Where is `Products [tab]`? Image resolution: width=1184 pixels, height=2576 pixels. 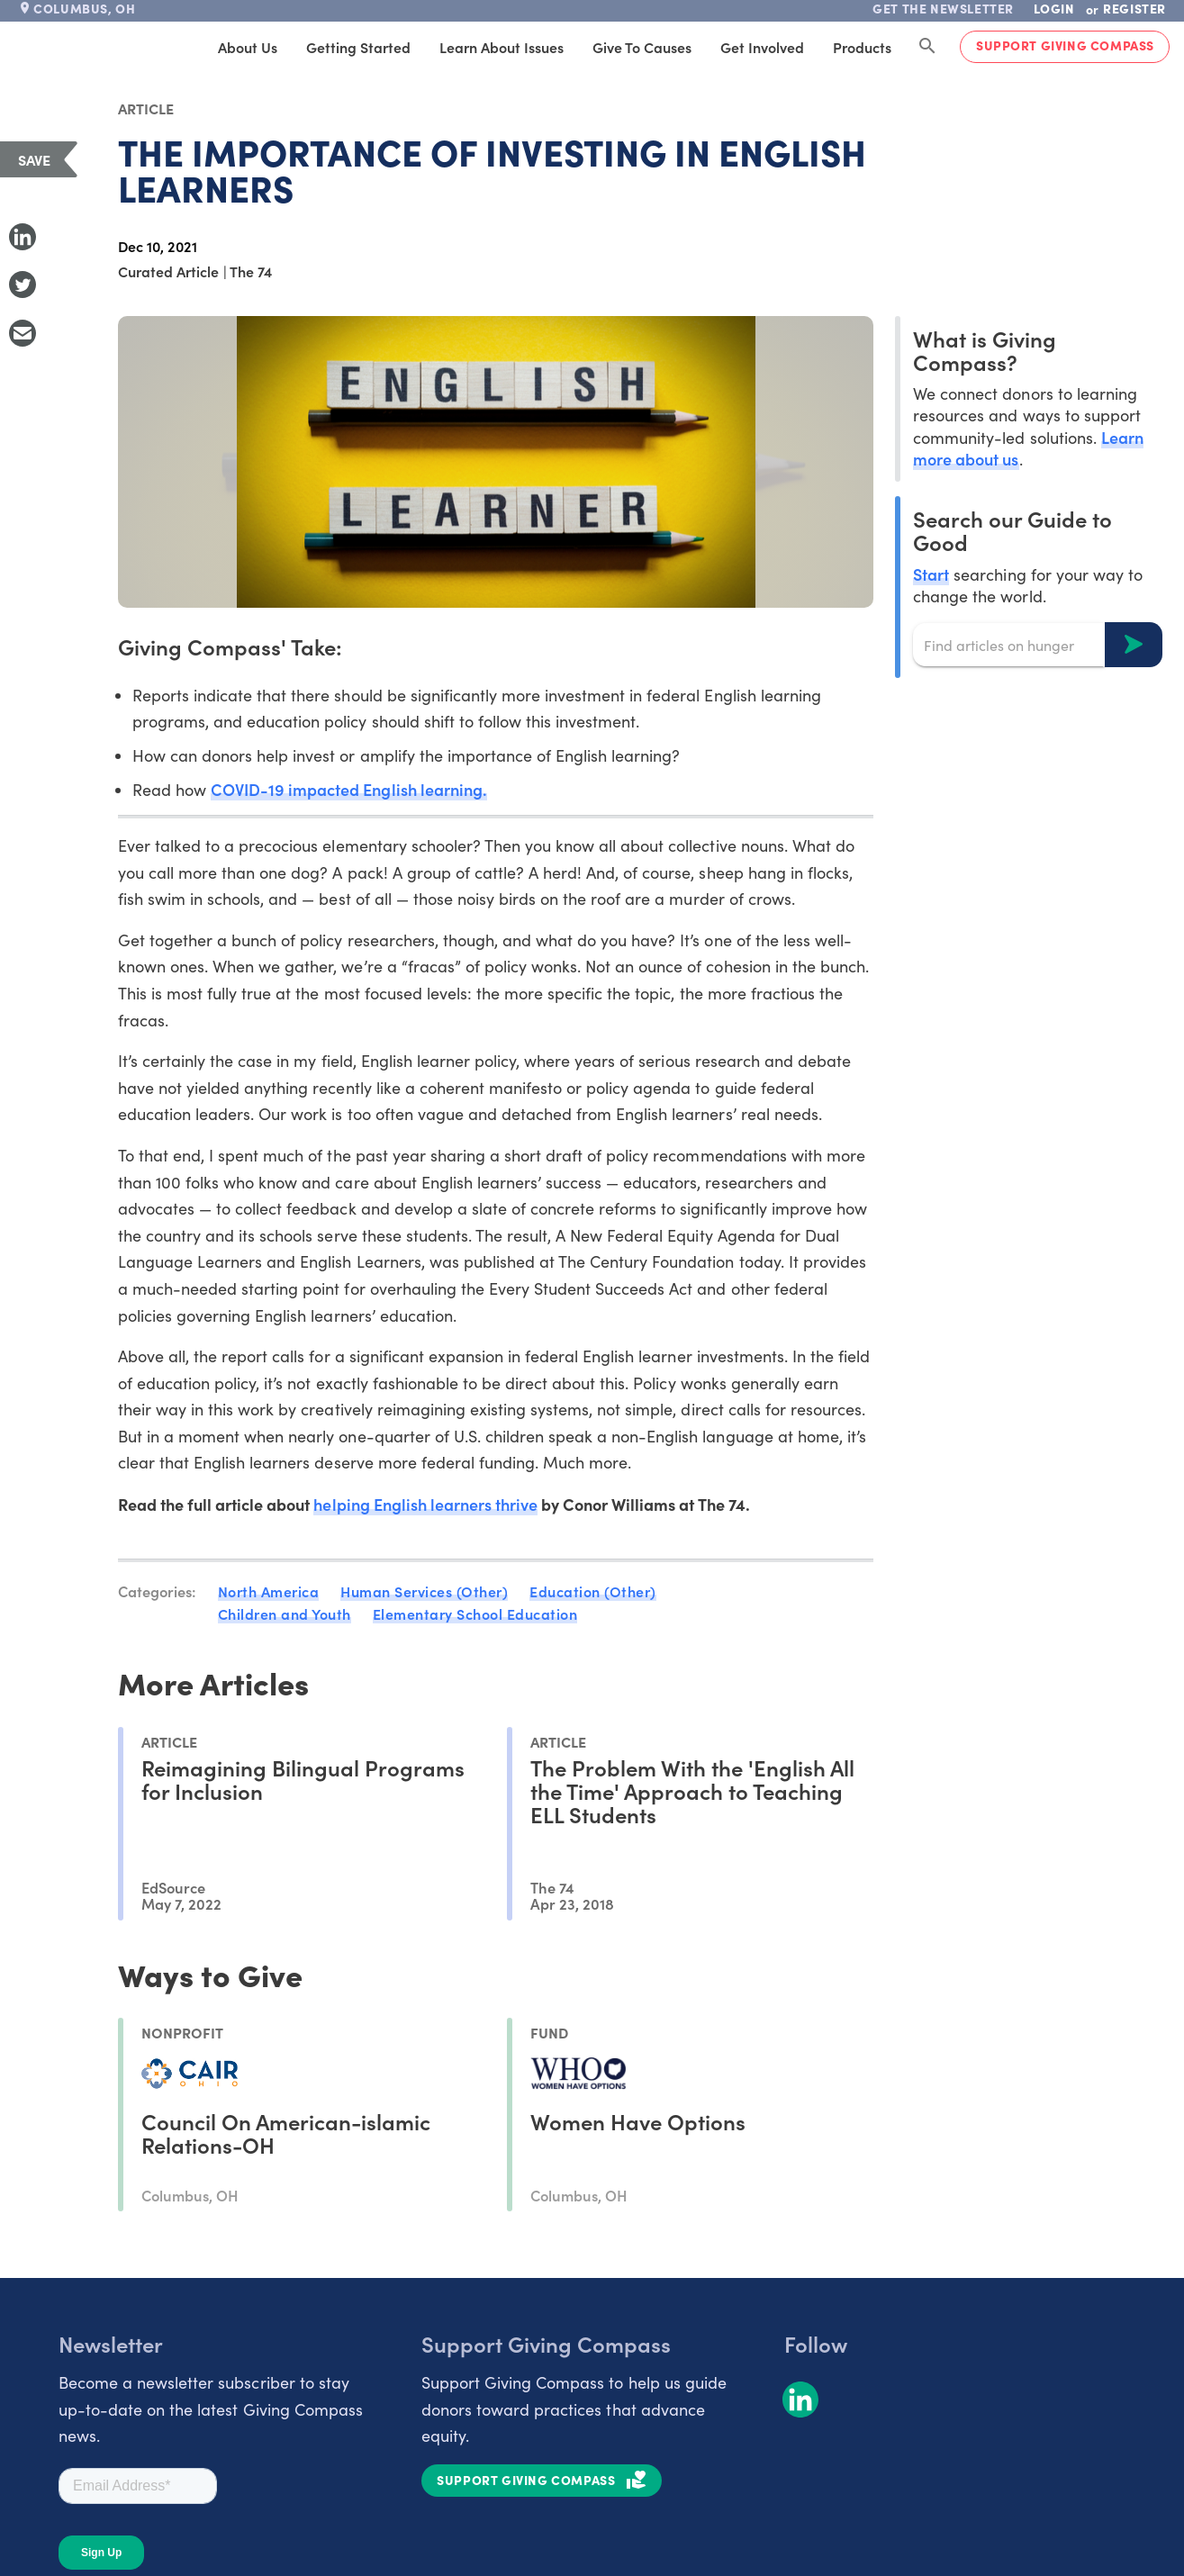 Products [tab] is located at coordinates (862, 47).